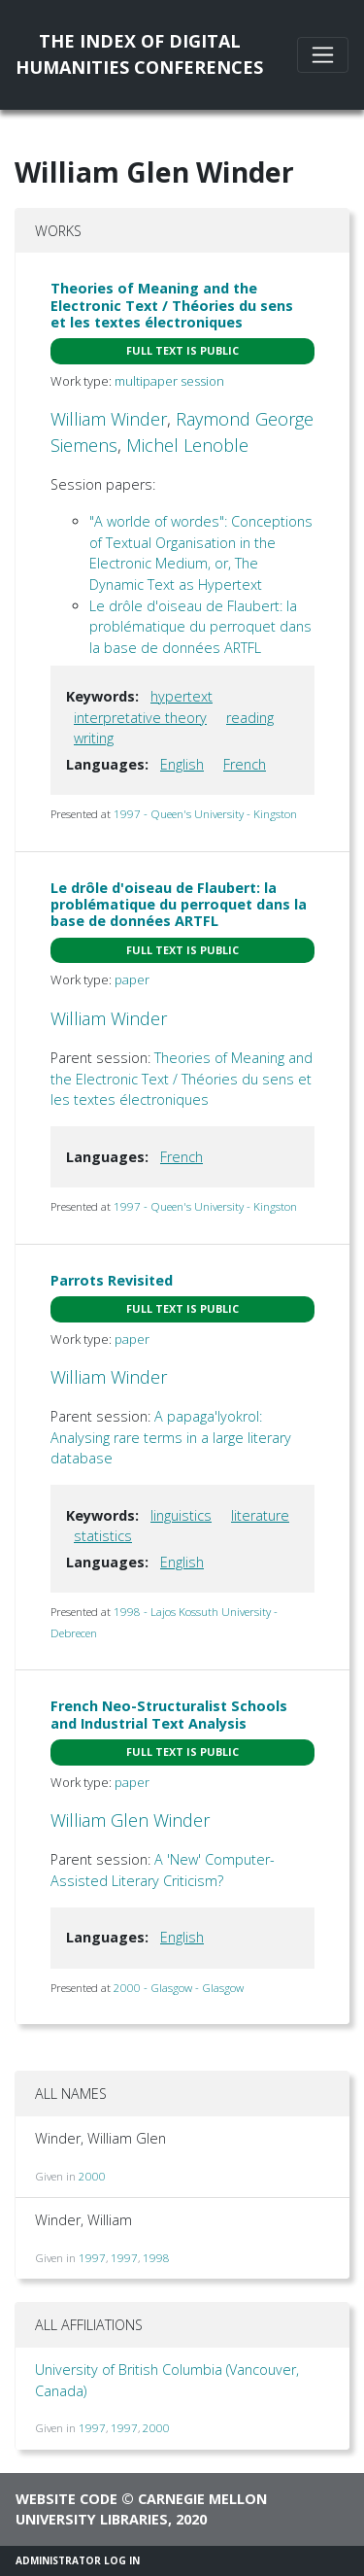 The image size is (364, 2576). I want to click on The Index of DigitalHumanities Conferences, so click(139, 54).